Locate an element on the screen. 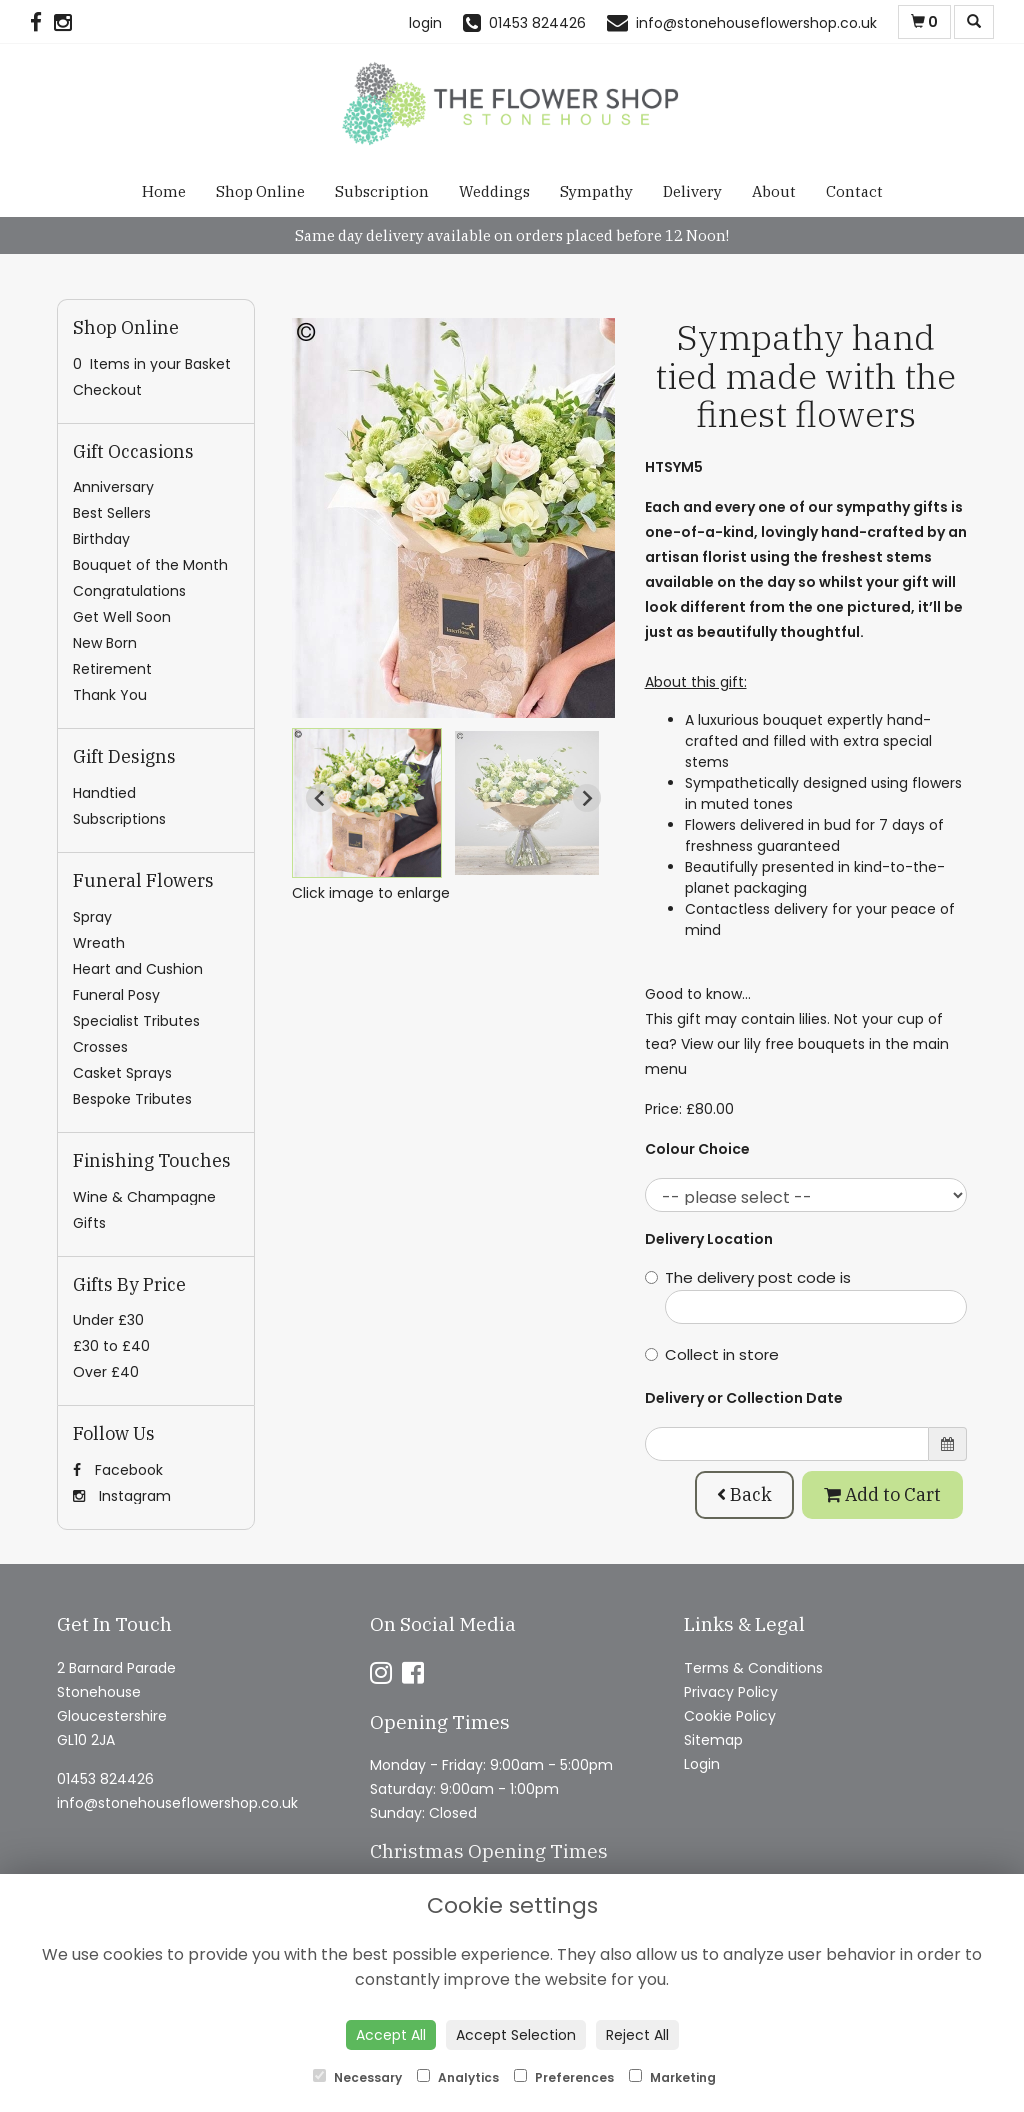 The width and height of the screenshot is (1024, 2112). Back is located at coordinates (744, 1494).